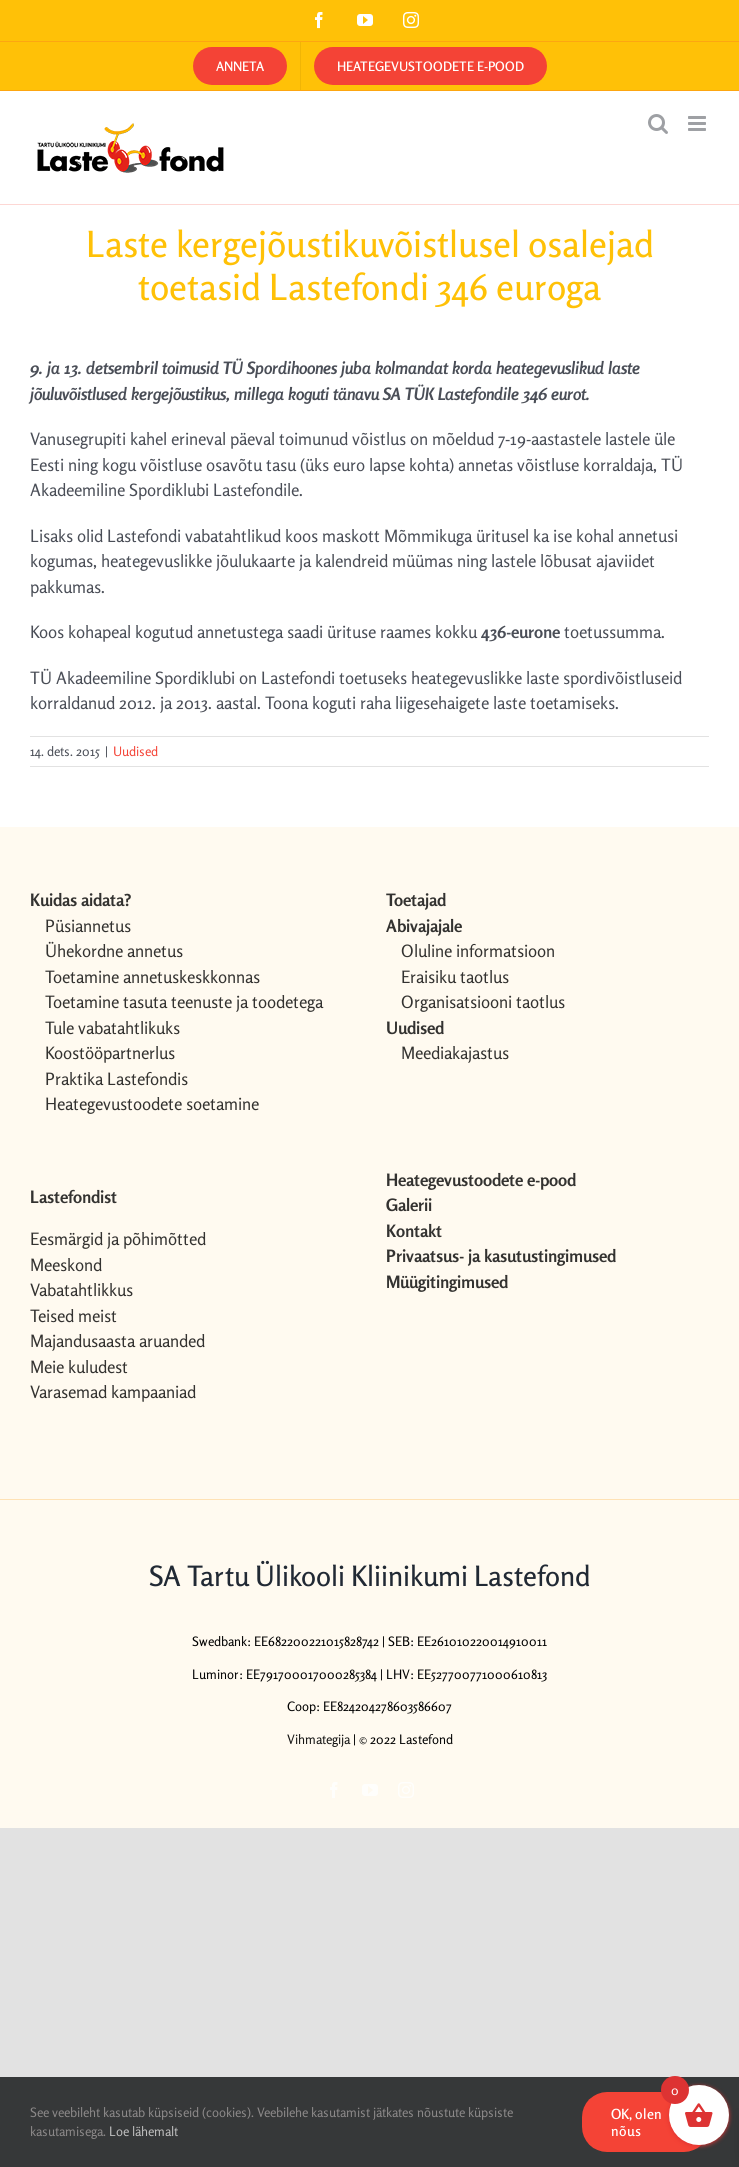 The image size is (739, 2167). What do you see at coordinates (184, 1001) in the screenshot?
I see `Toetamine tasuta teenuste ja toodetega` at bounding box center [184, 1001].